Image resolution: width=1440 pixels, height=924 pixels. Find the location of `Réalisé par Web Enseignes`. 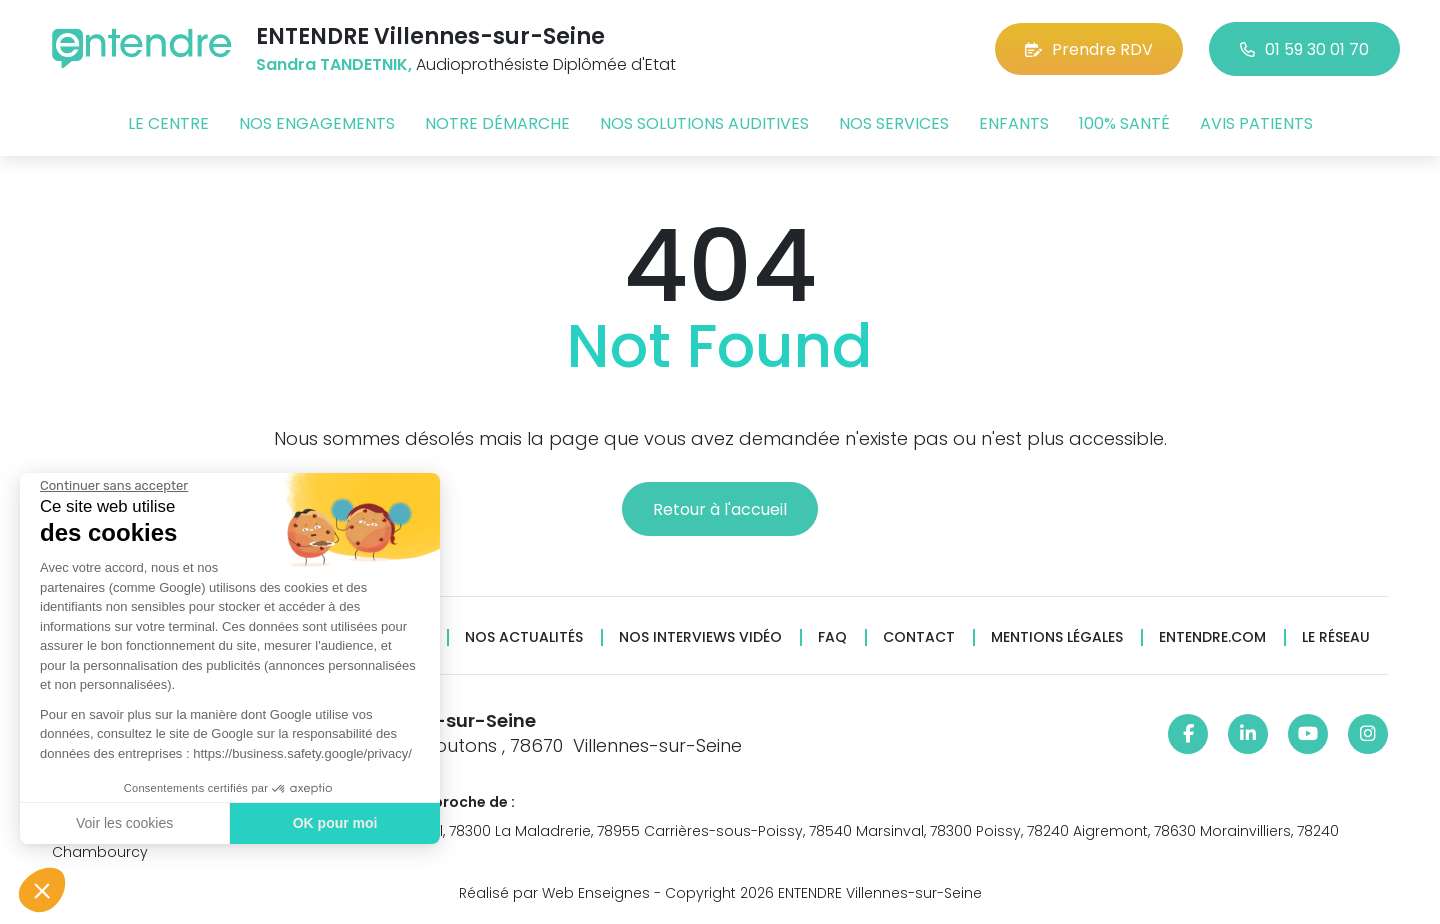

Réalisé par Web Enseignes is located at coordinates (554, 893).